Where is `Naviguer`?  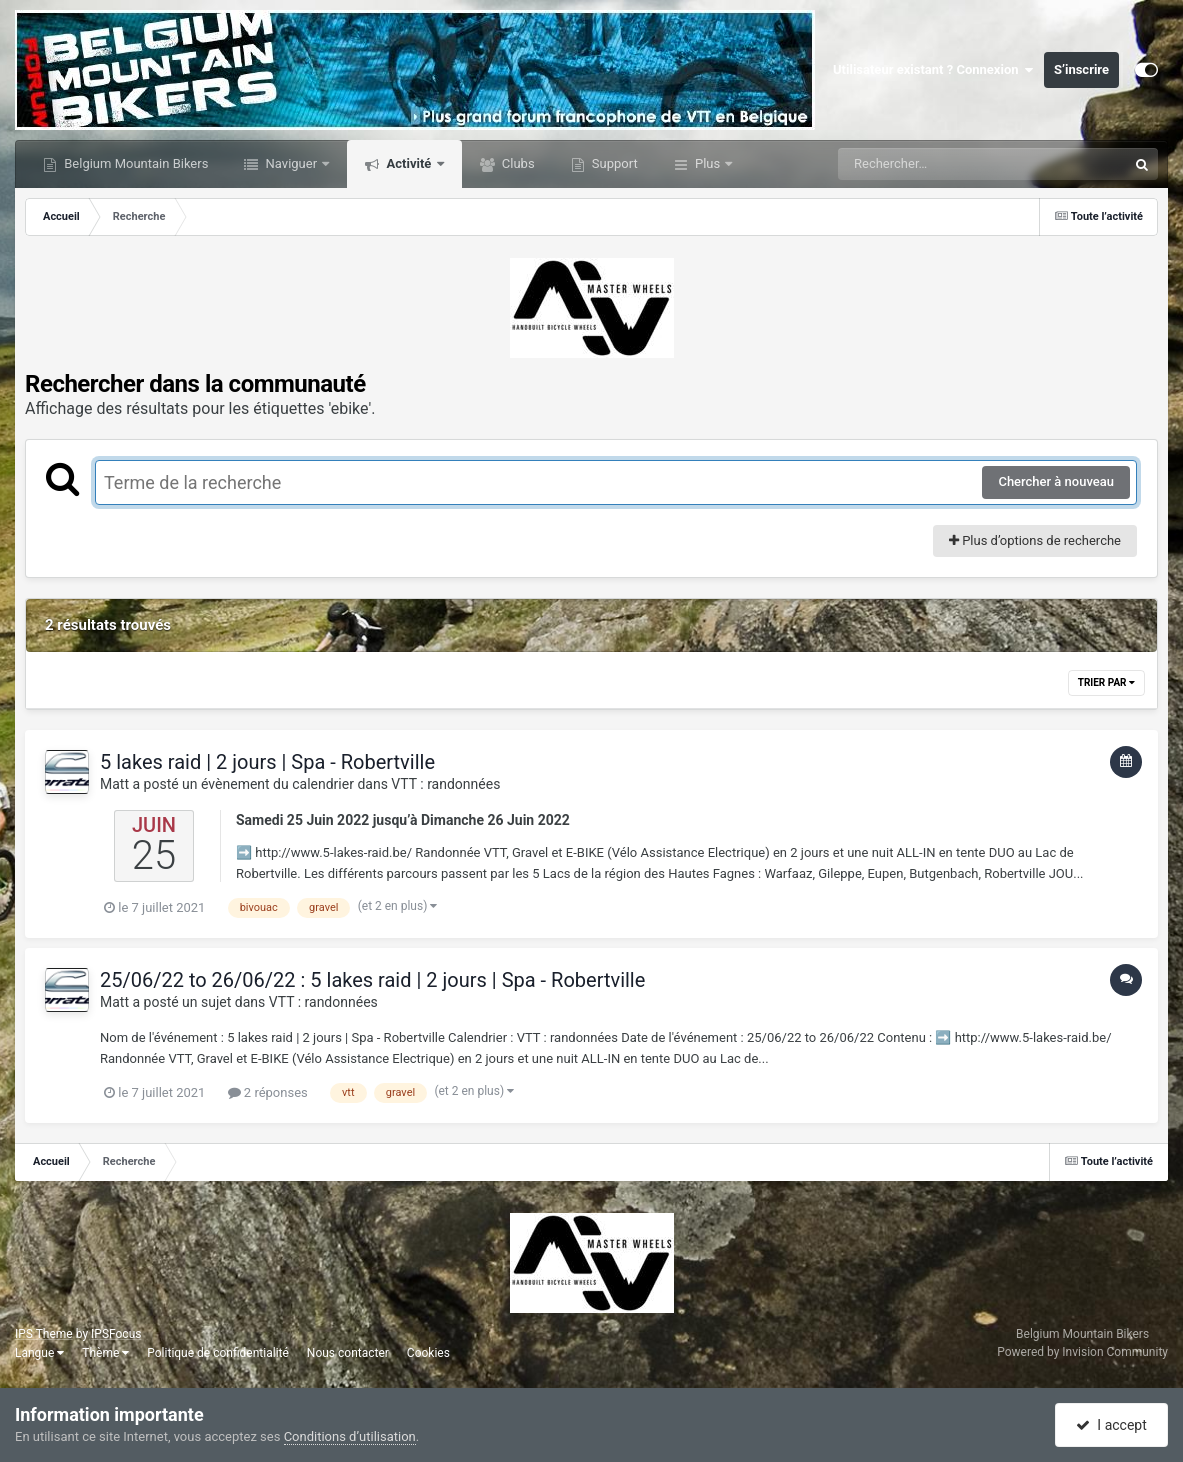
Naviguer is located at coordinates (291, 163).